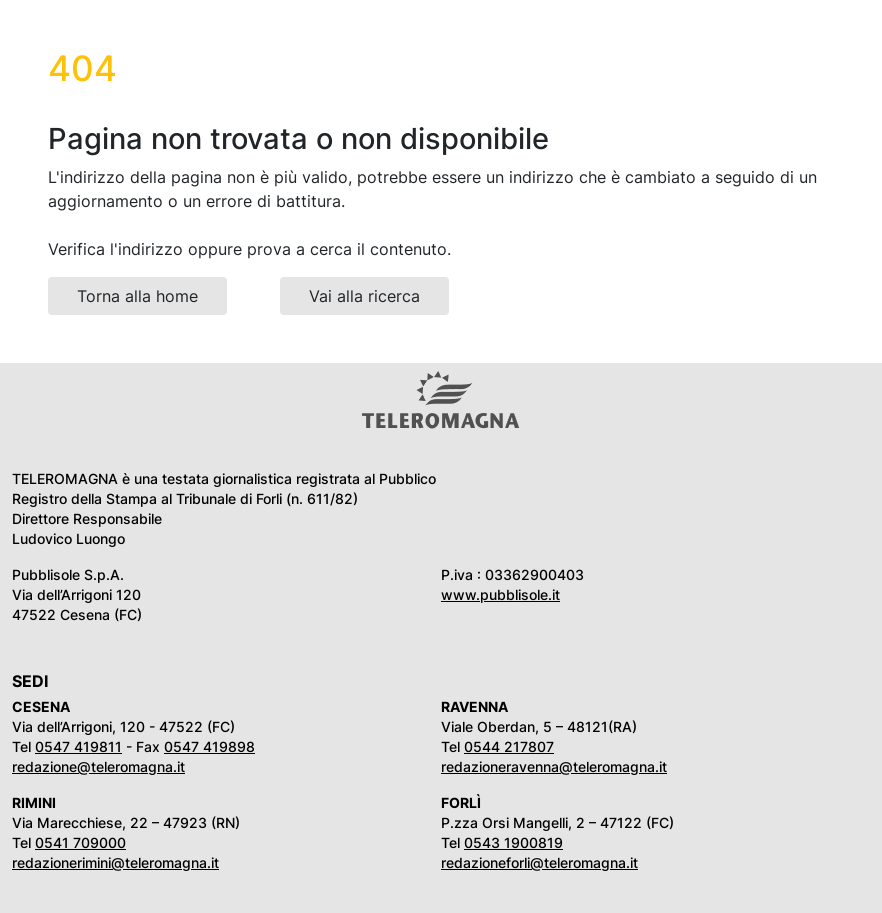 The width and height of the screenshot is (882, 913). I want to click on 0544 217807, so click(509, 746).